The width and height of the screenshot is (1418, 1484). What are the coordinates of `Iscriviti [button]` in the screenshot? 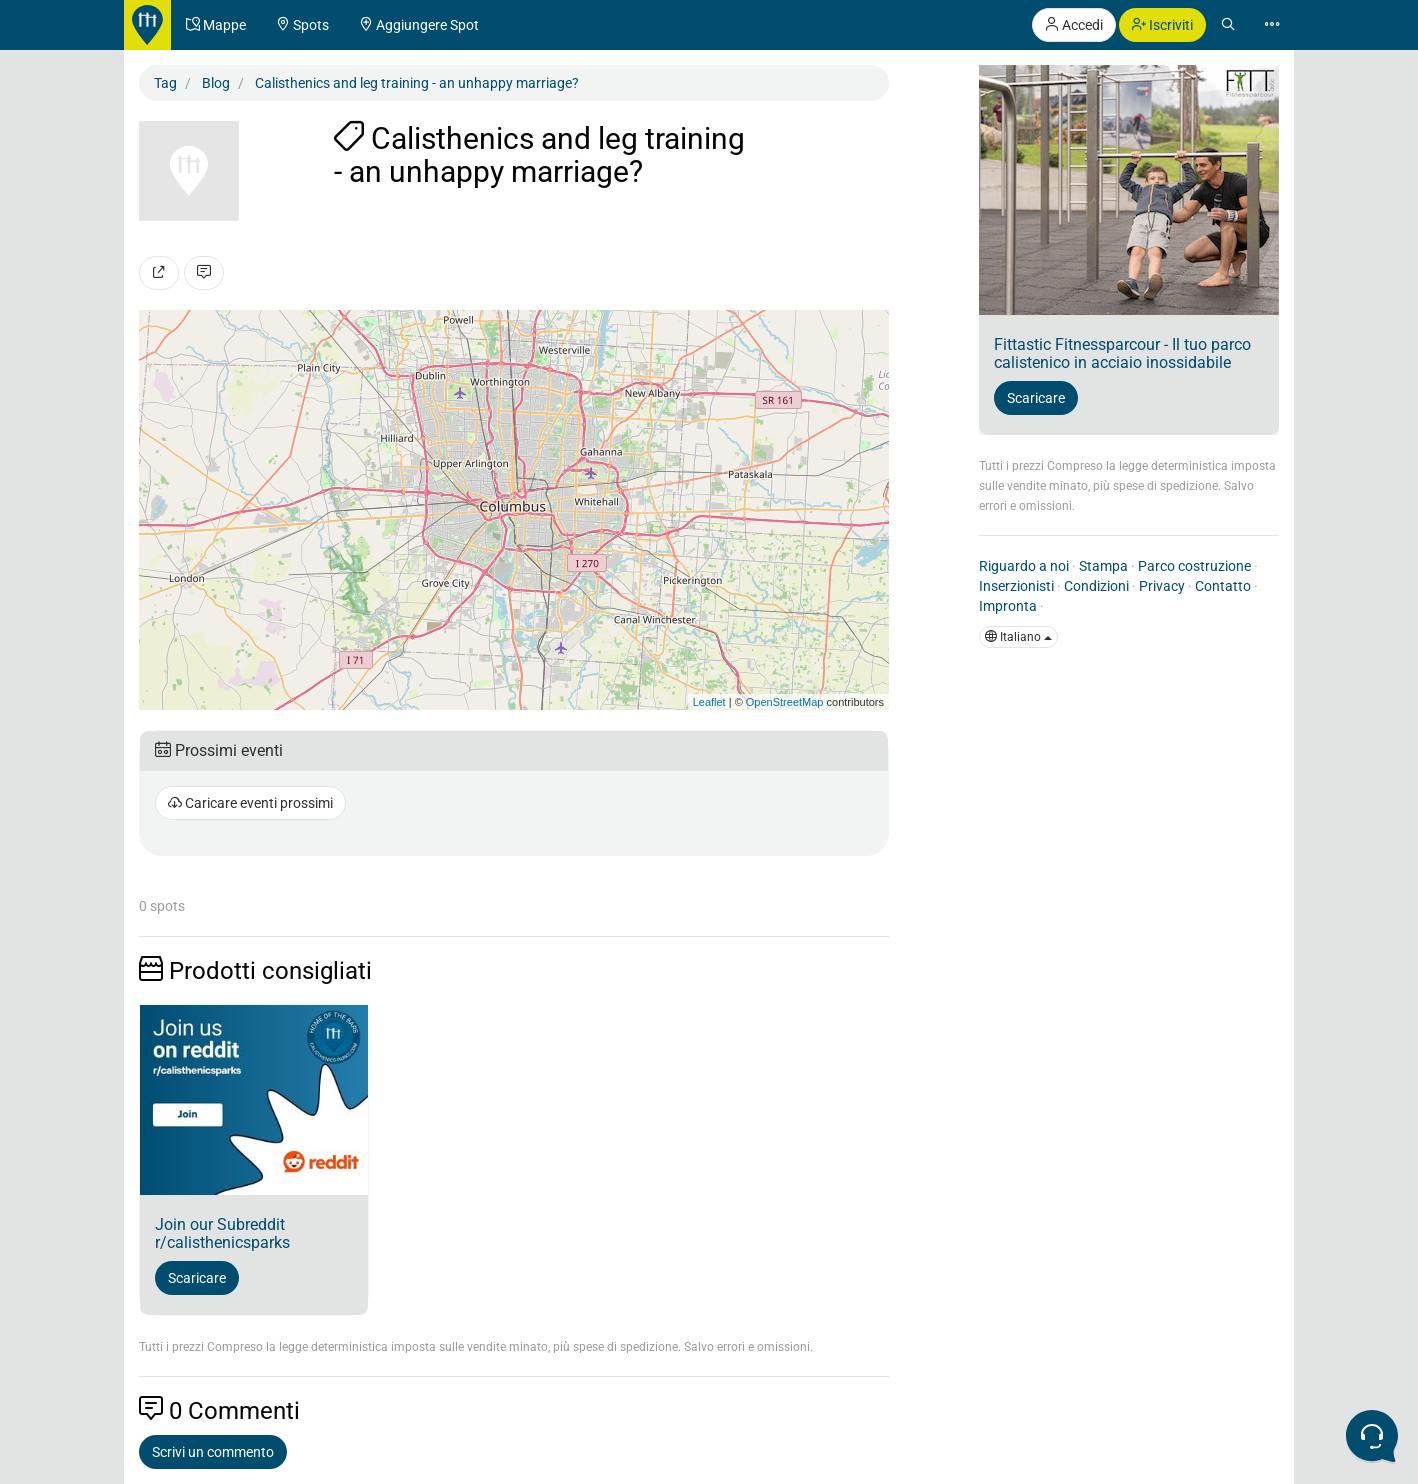 It's located at (1162, 25).